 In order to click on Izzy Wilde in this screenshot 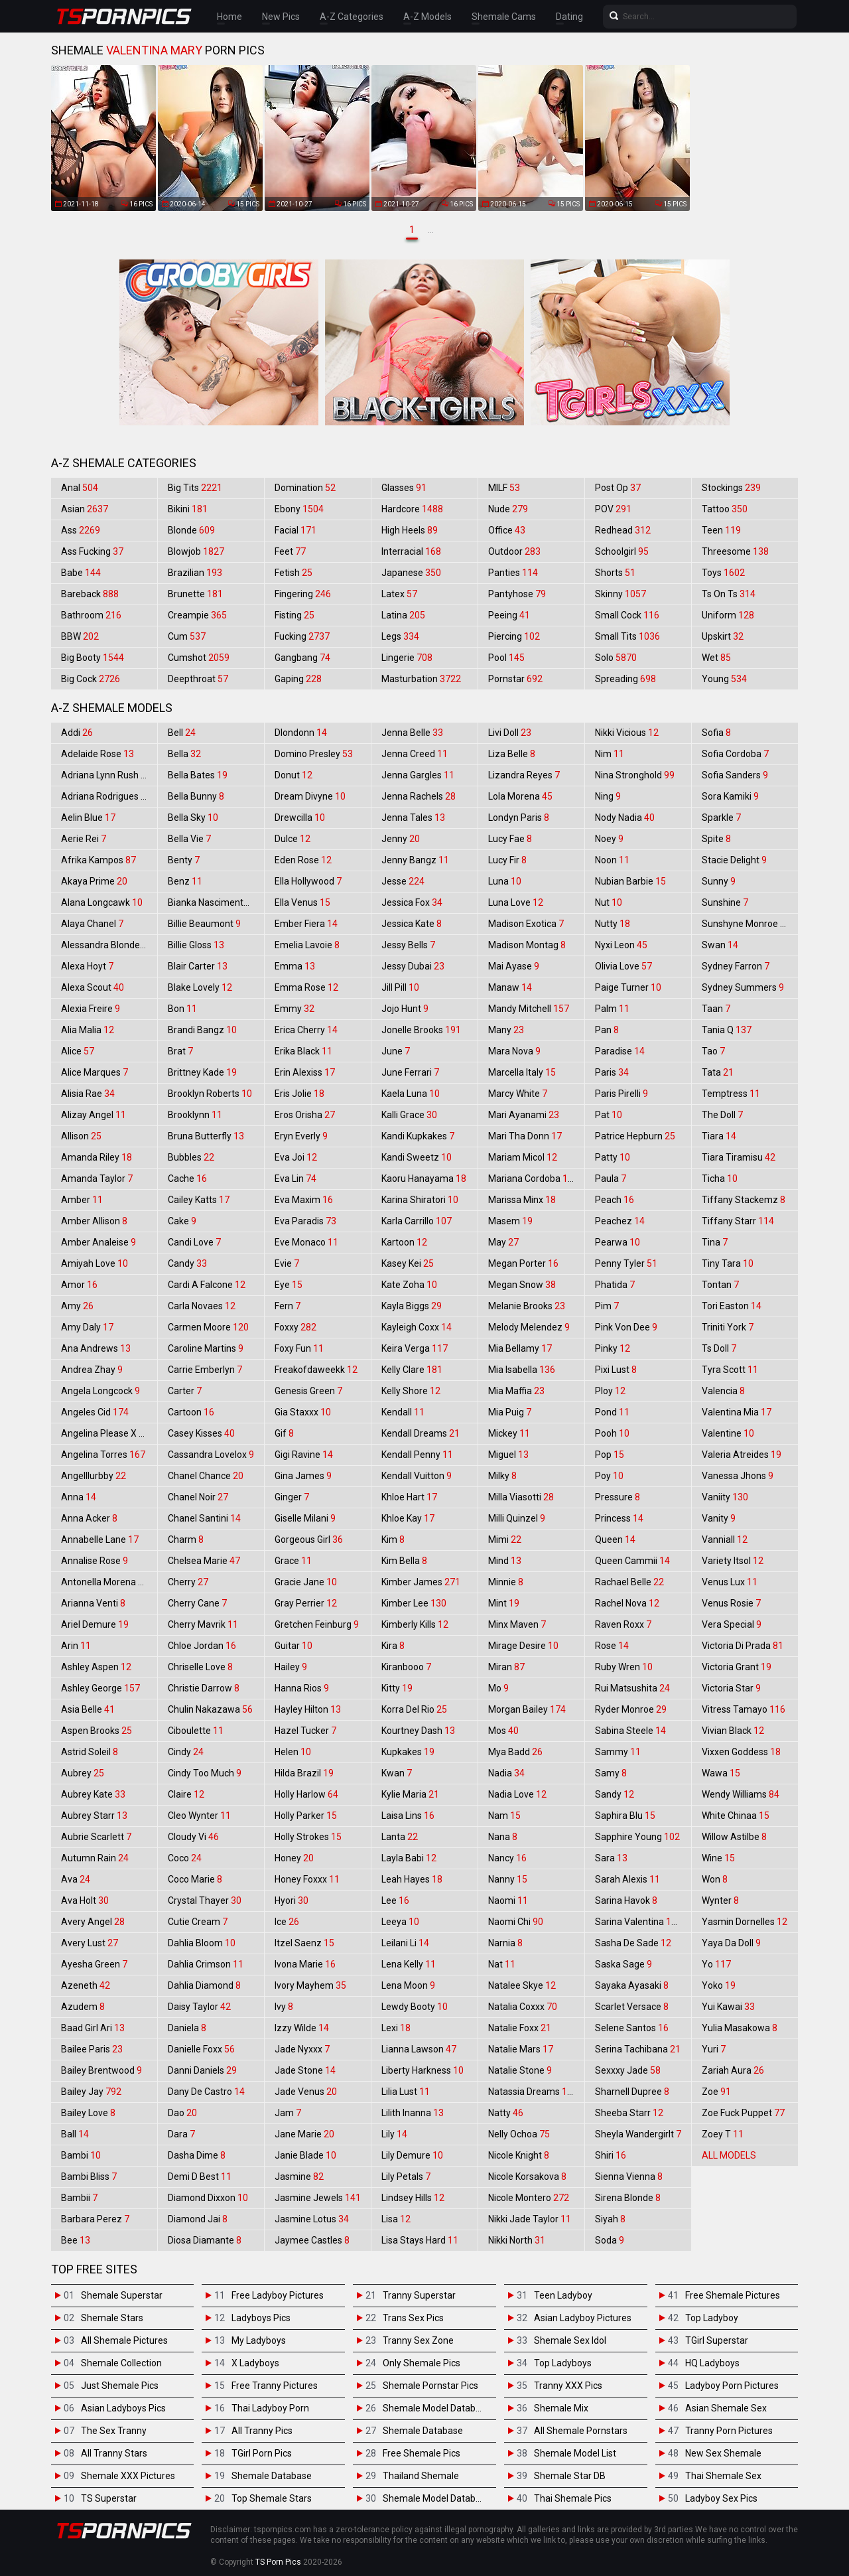, I will do `click(302, 2028)`.